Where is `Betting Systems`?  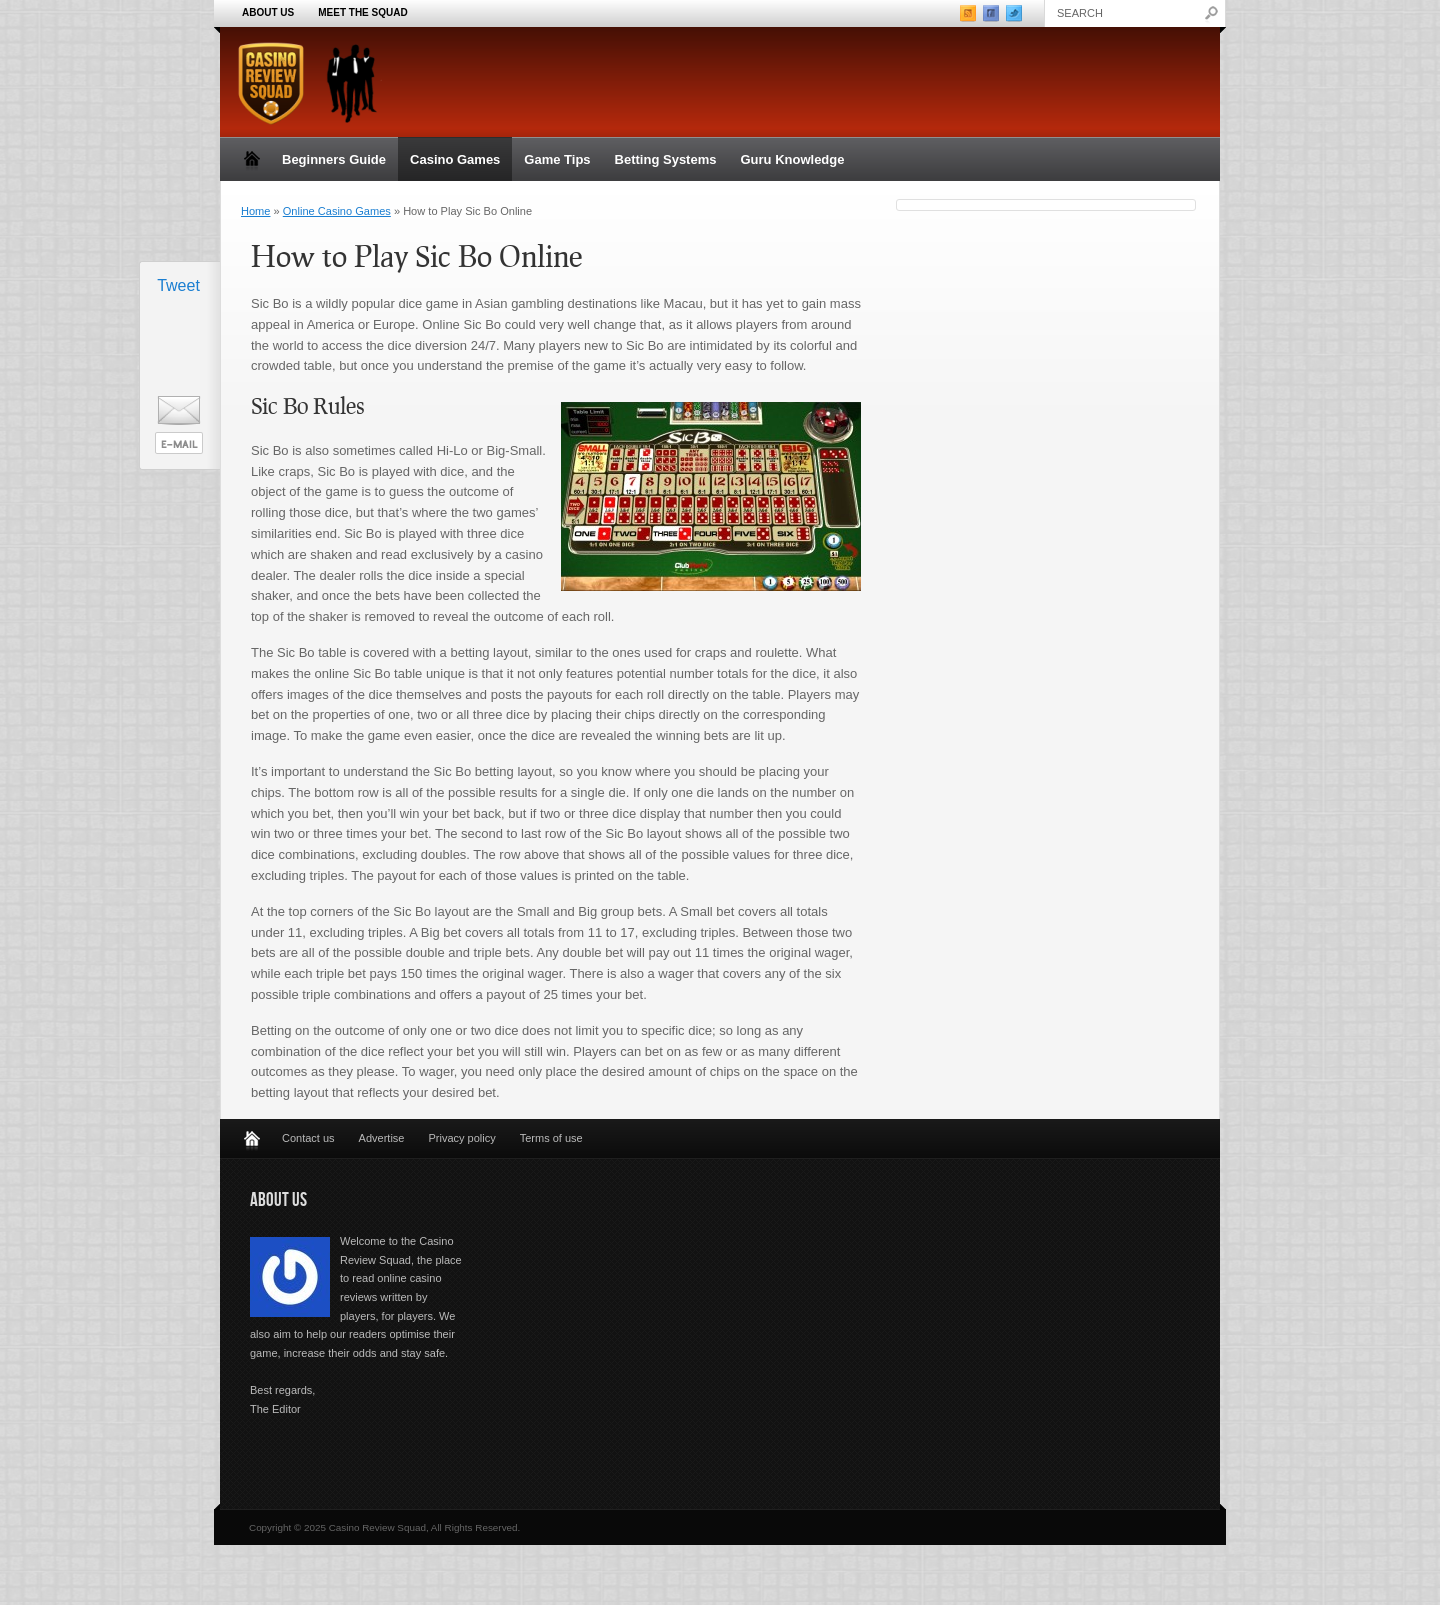 Betting Systems is located at coordinates (666, 159).